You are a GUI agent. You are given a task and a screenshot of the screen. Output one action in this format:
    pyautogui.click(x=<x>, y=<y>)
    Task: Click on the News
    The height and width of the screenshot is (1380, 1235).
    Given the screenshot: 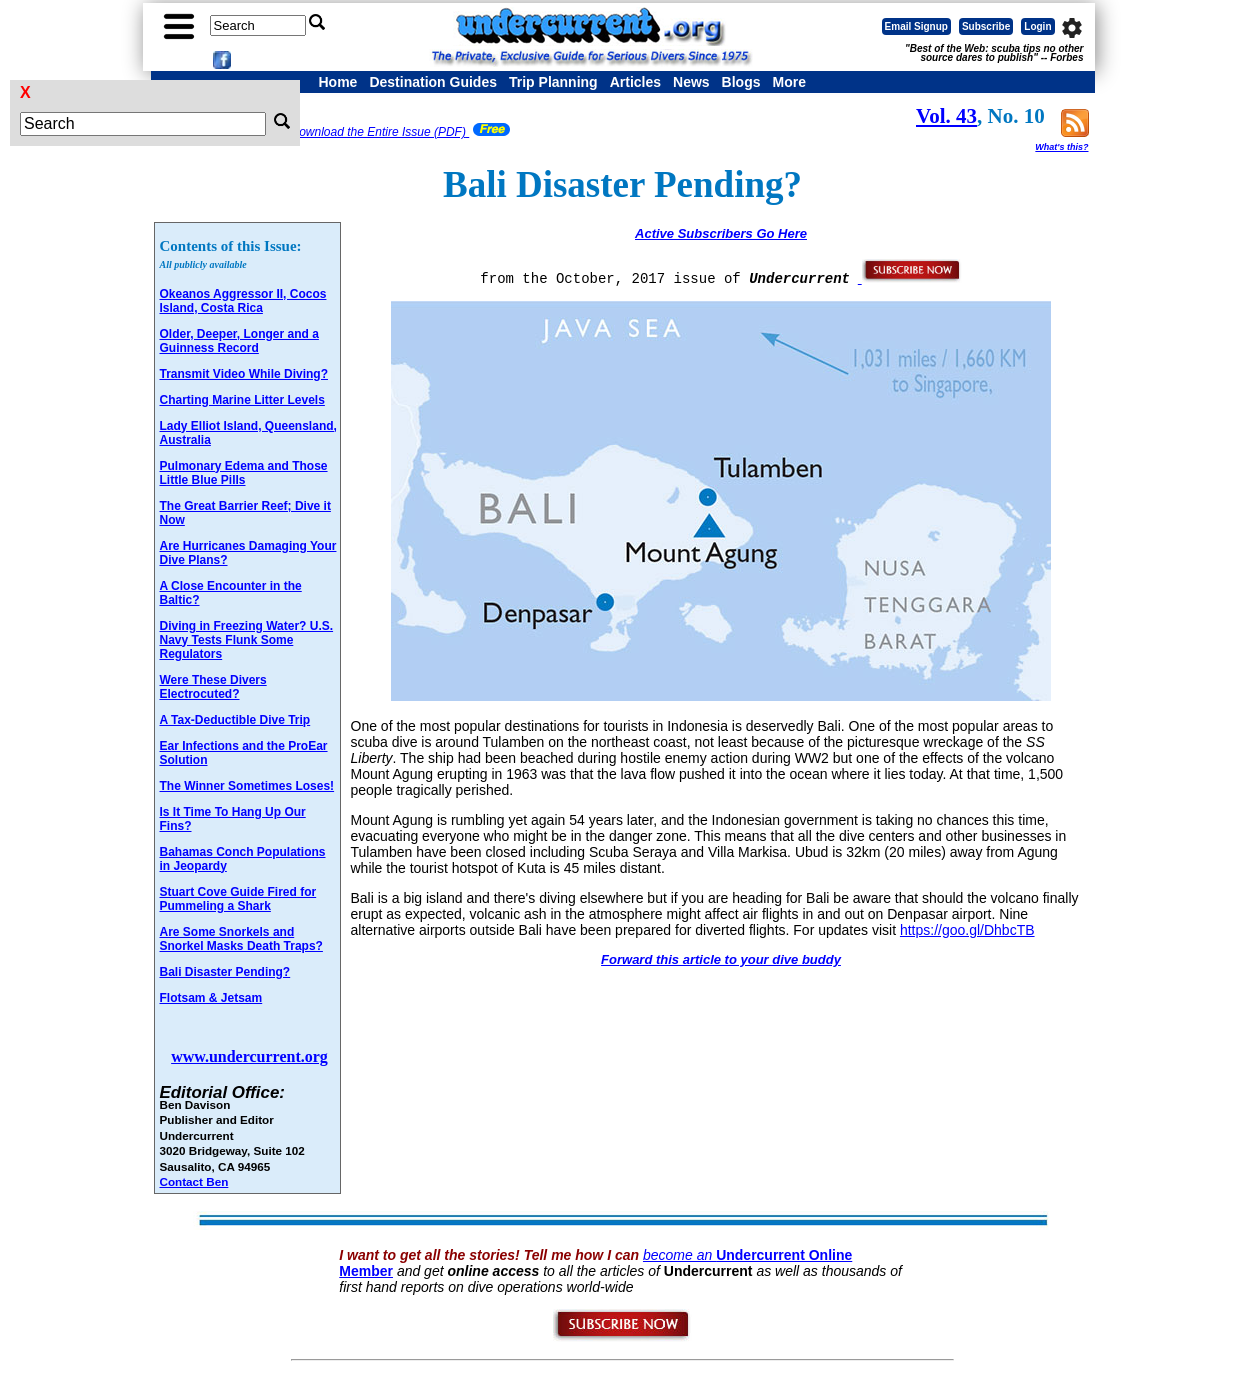 What is the action you would take?
    pyautogui.click(x=691, y=82)
    